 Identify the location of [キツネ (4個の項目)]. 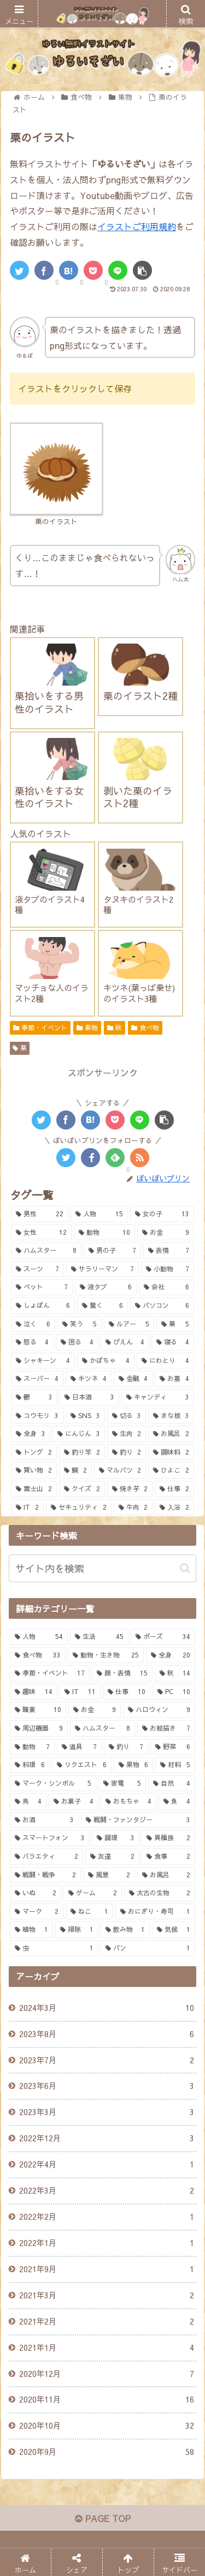
(89, 1379).